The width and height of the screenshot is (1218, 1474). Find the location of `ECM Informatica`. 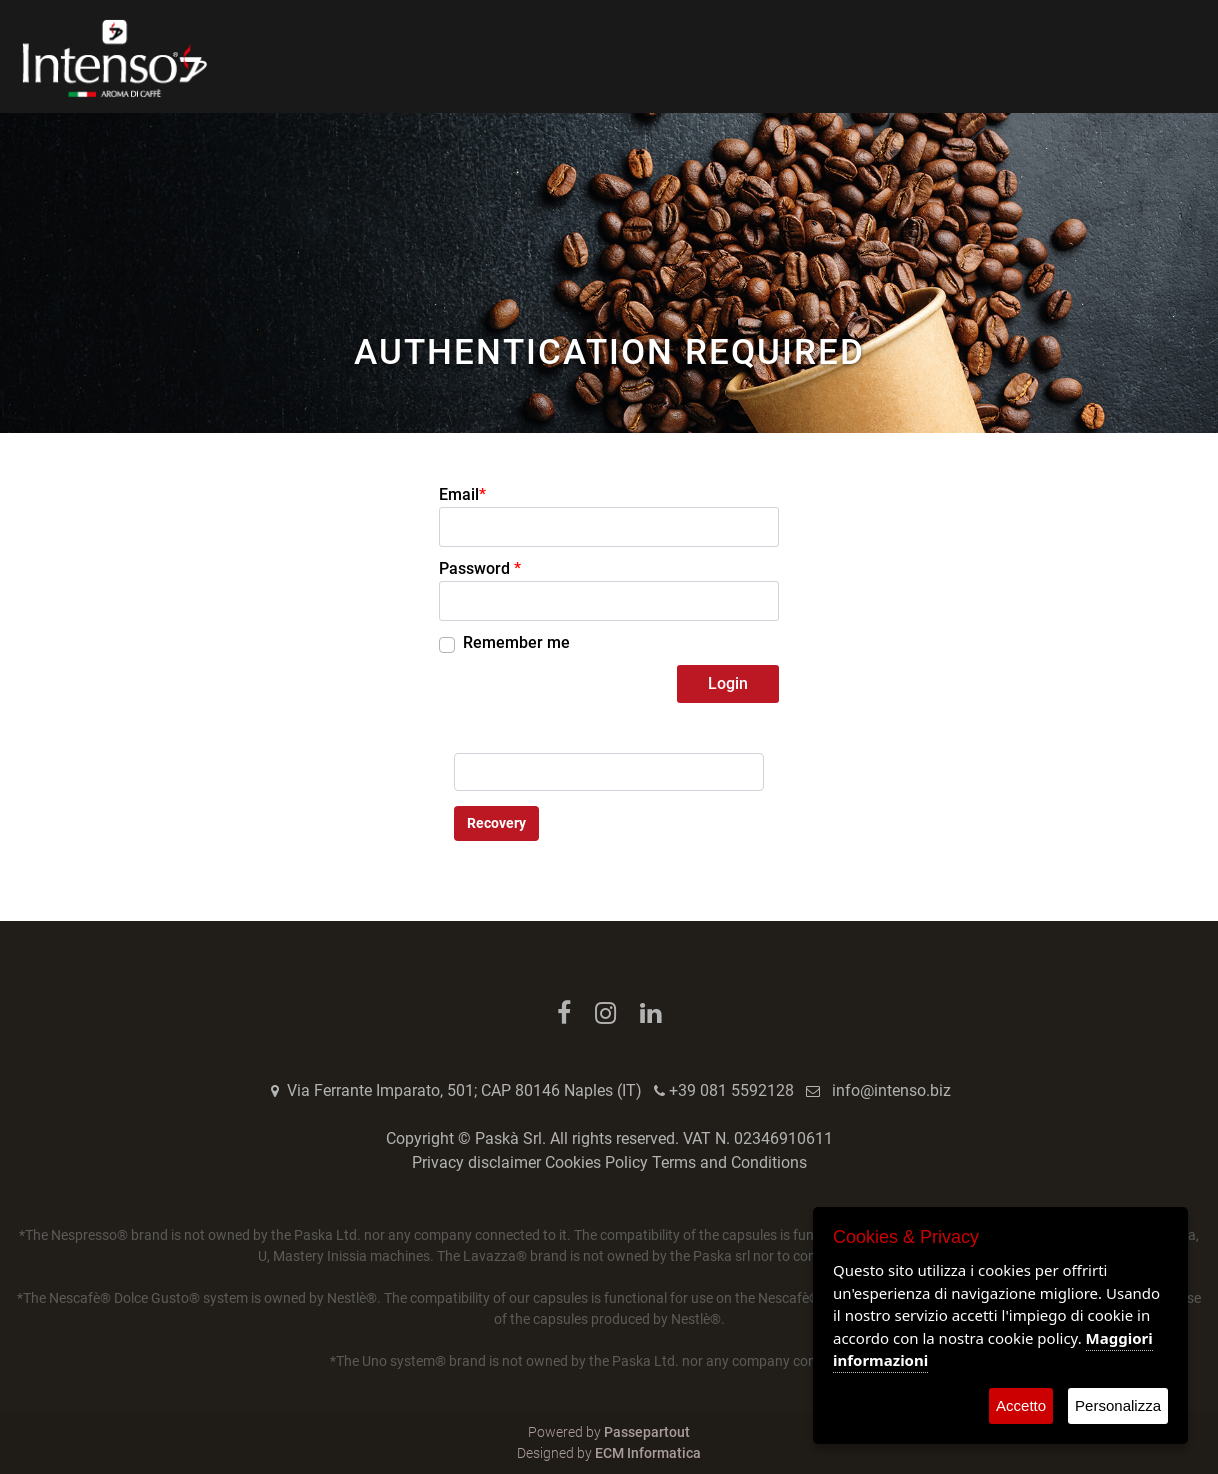

ECM Informatica is located at coordinates (648, 1453).